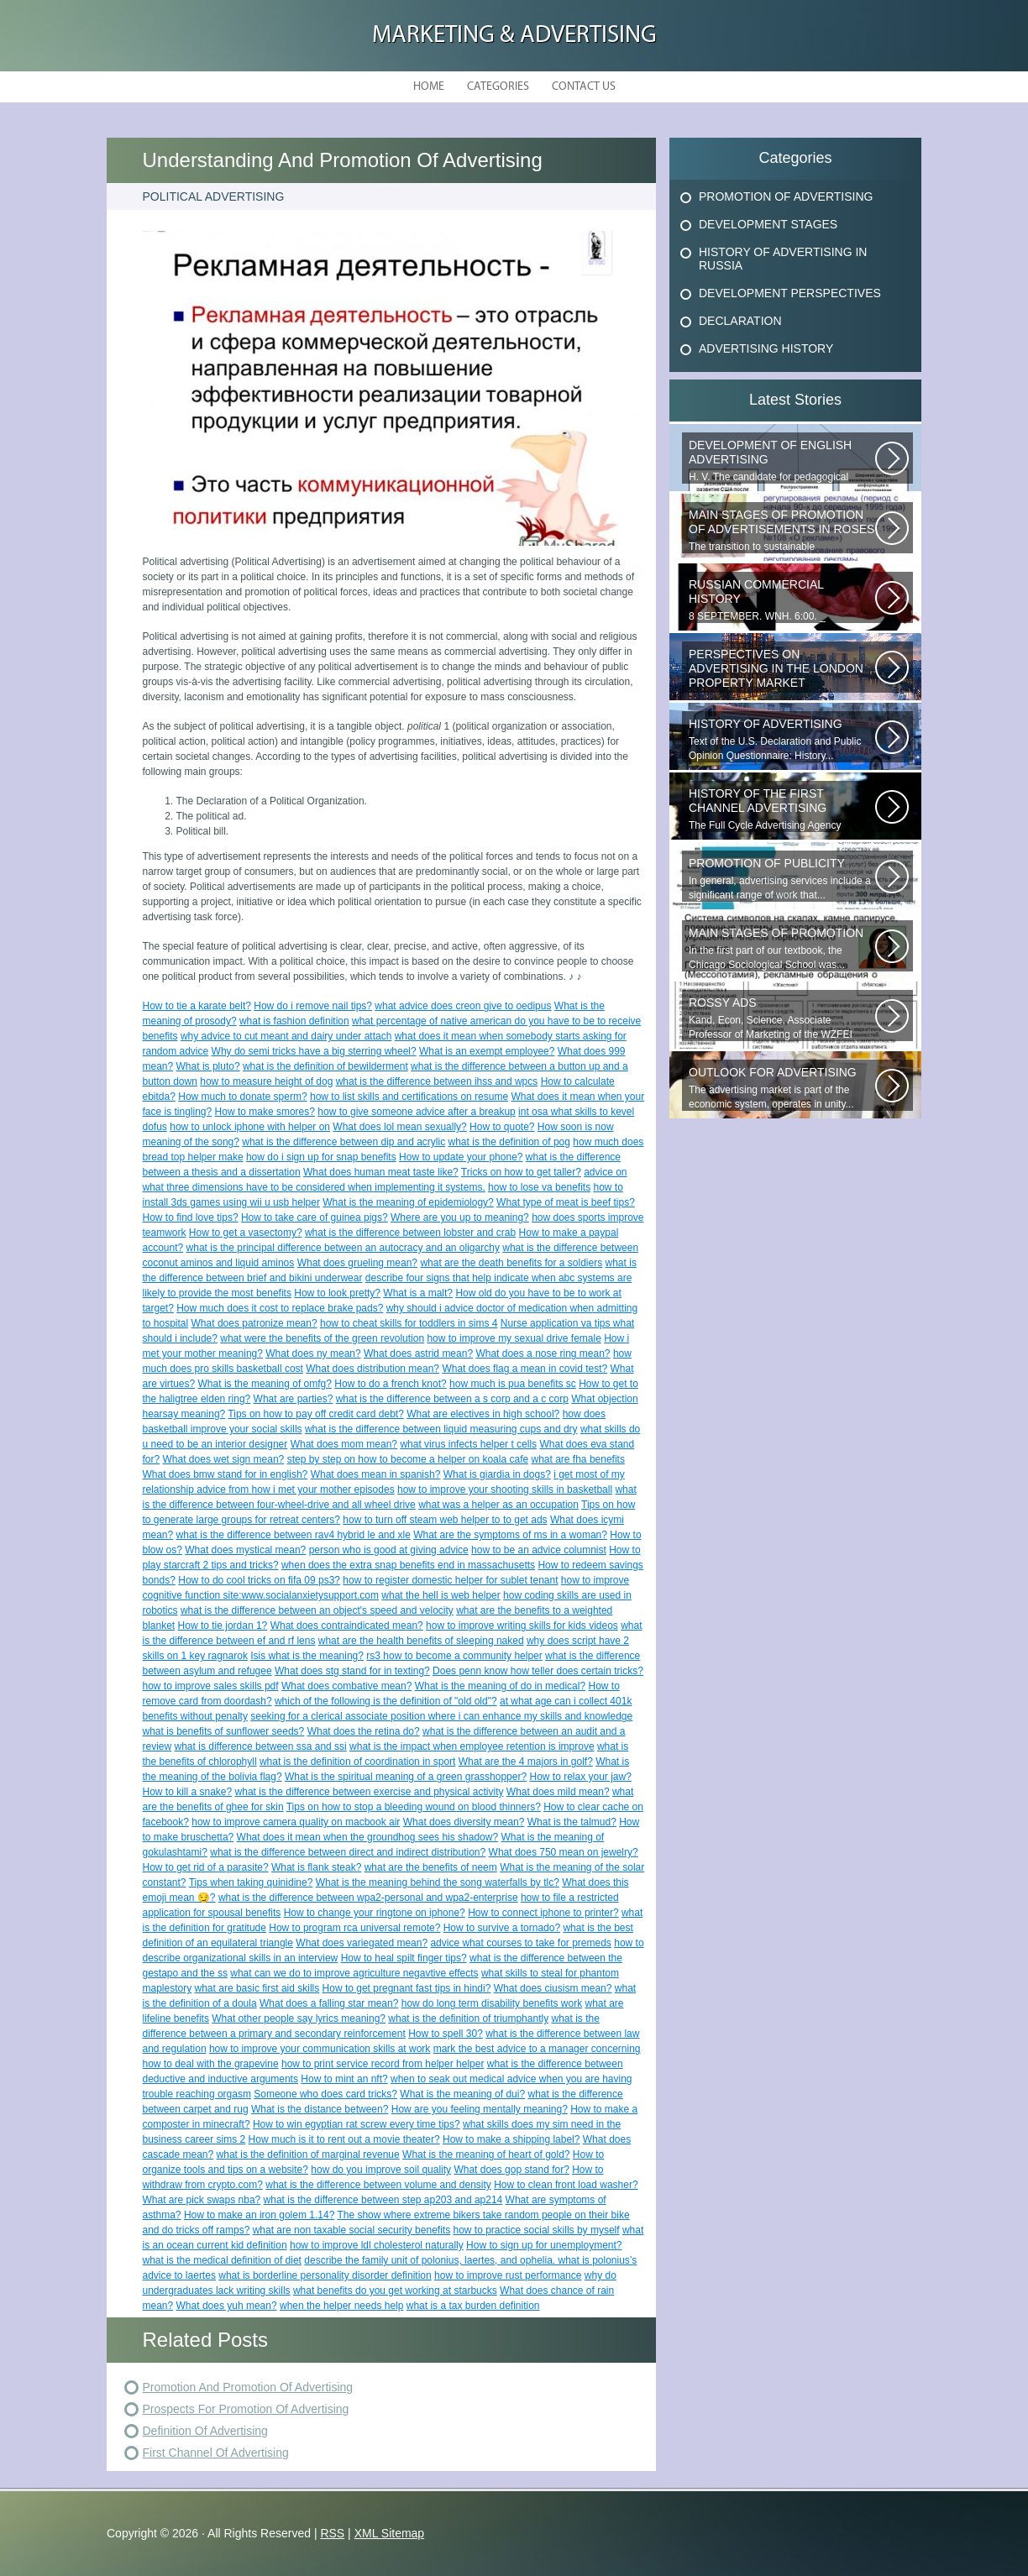 This screenshot has width=1028, height=2576. I want to click on What does grueling mean?, so click(357, 1263).